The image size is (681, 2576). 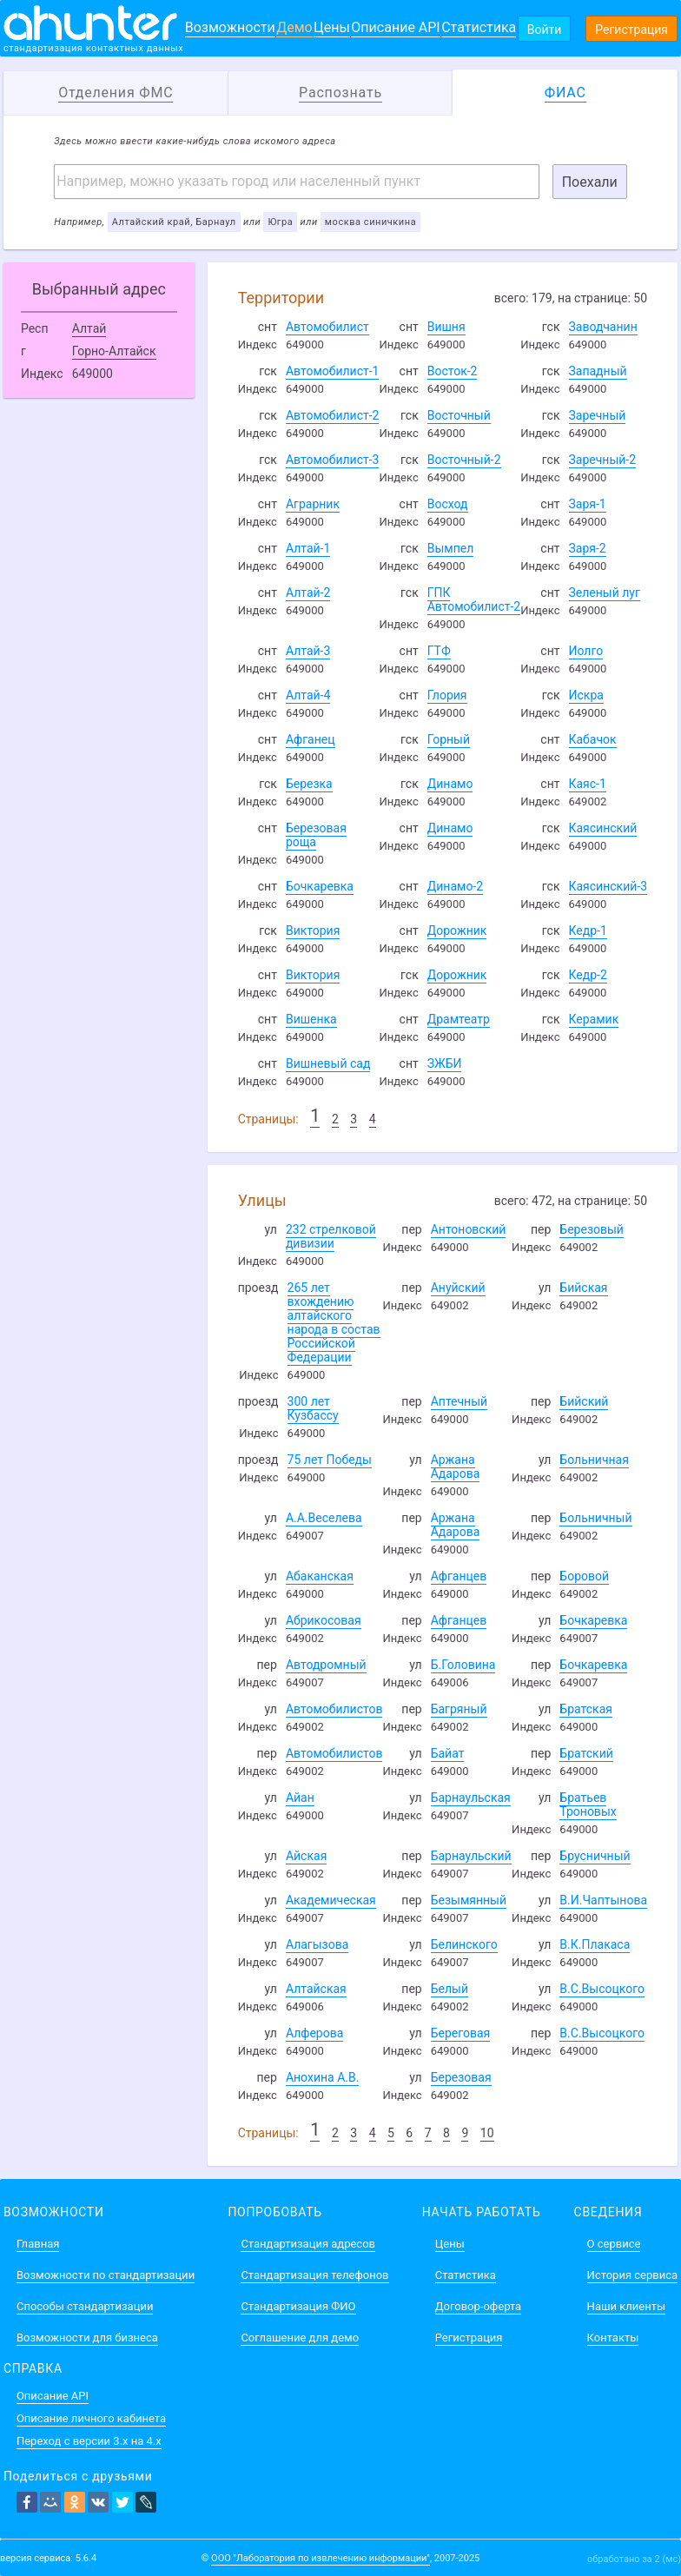 I want to click on Наши клиенты, so click(x=626, y=2306).